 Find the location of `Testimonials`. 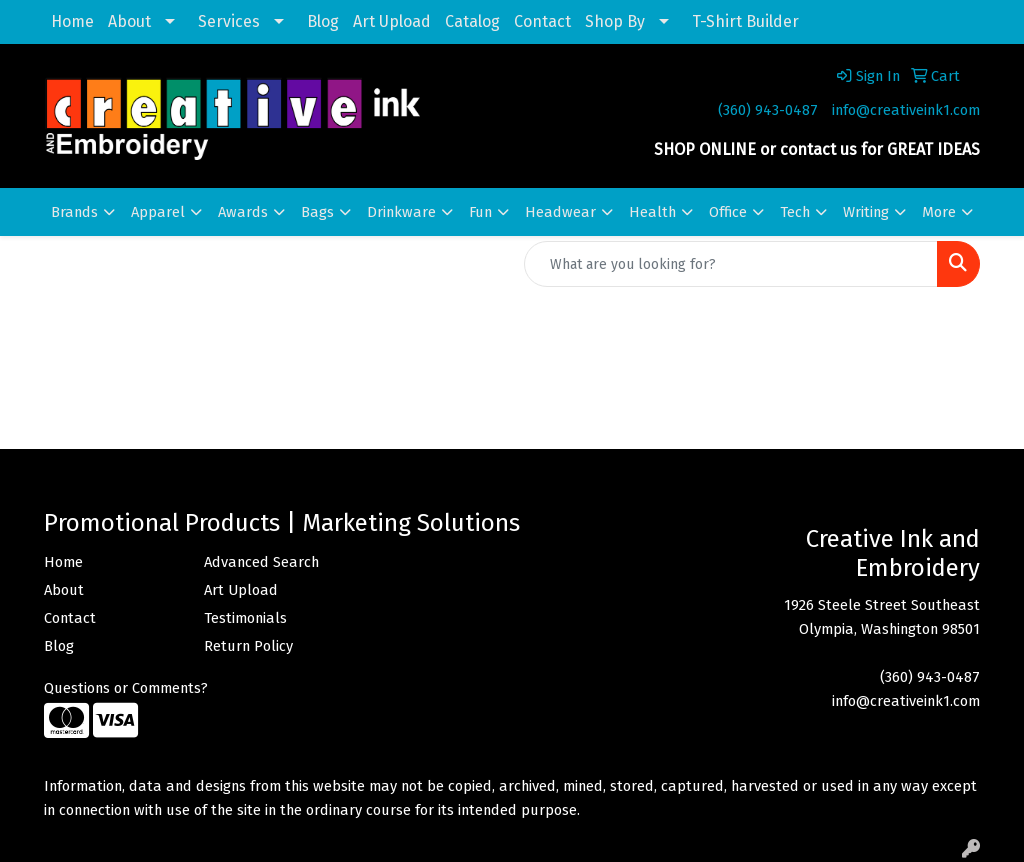

Testimonials is located at coordinates (245, 618).